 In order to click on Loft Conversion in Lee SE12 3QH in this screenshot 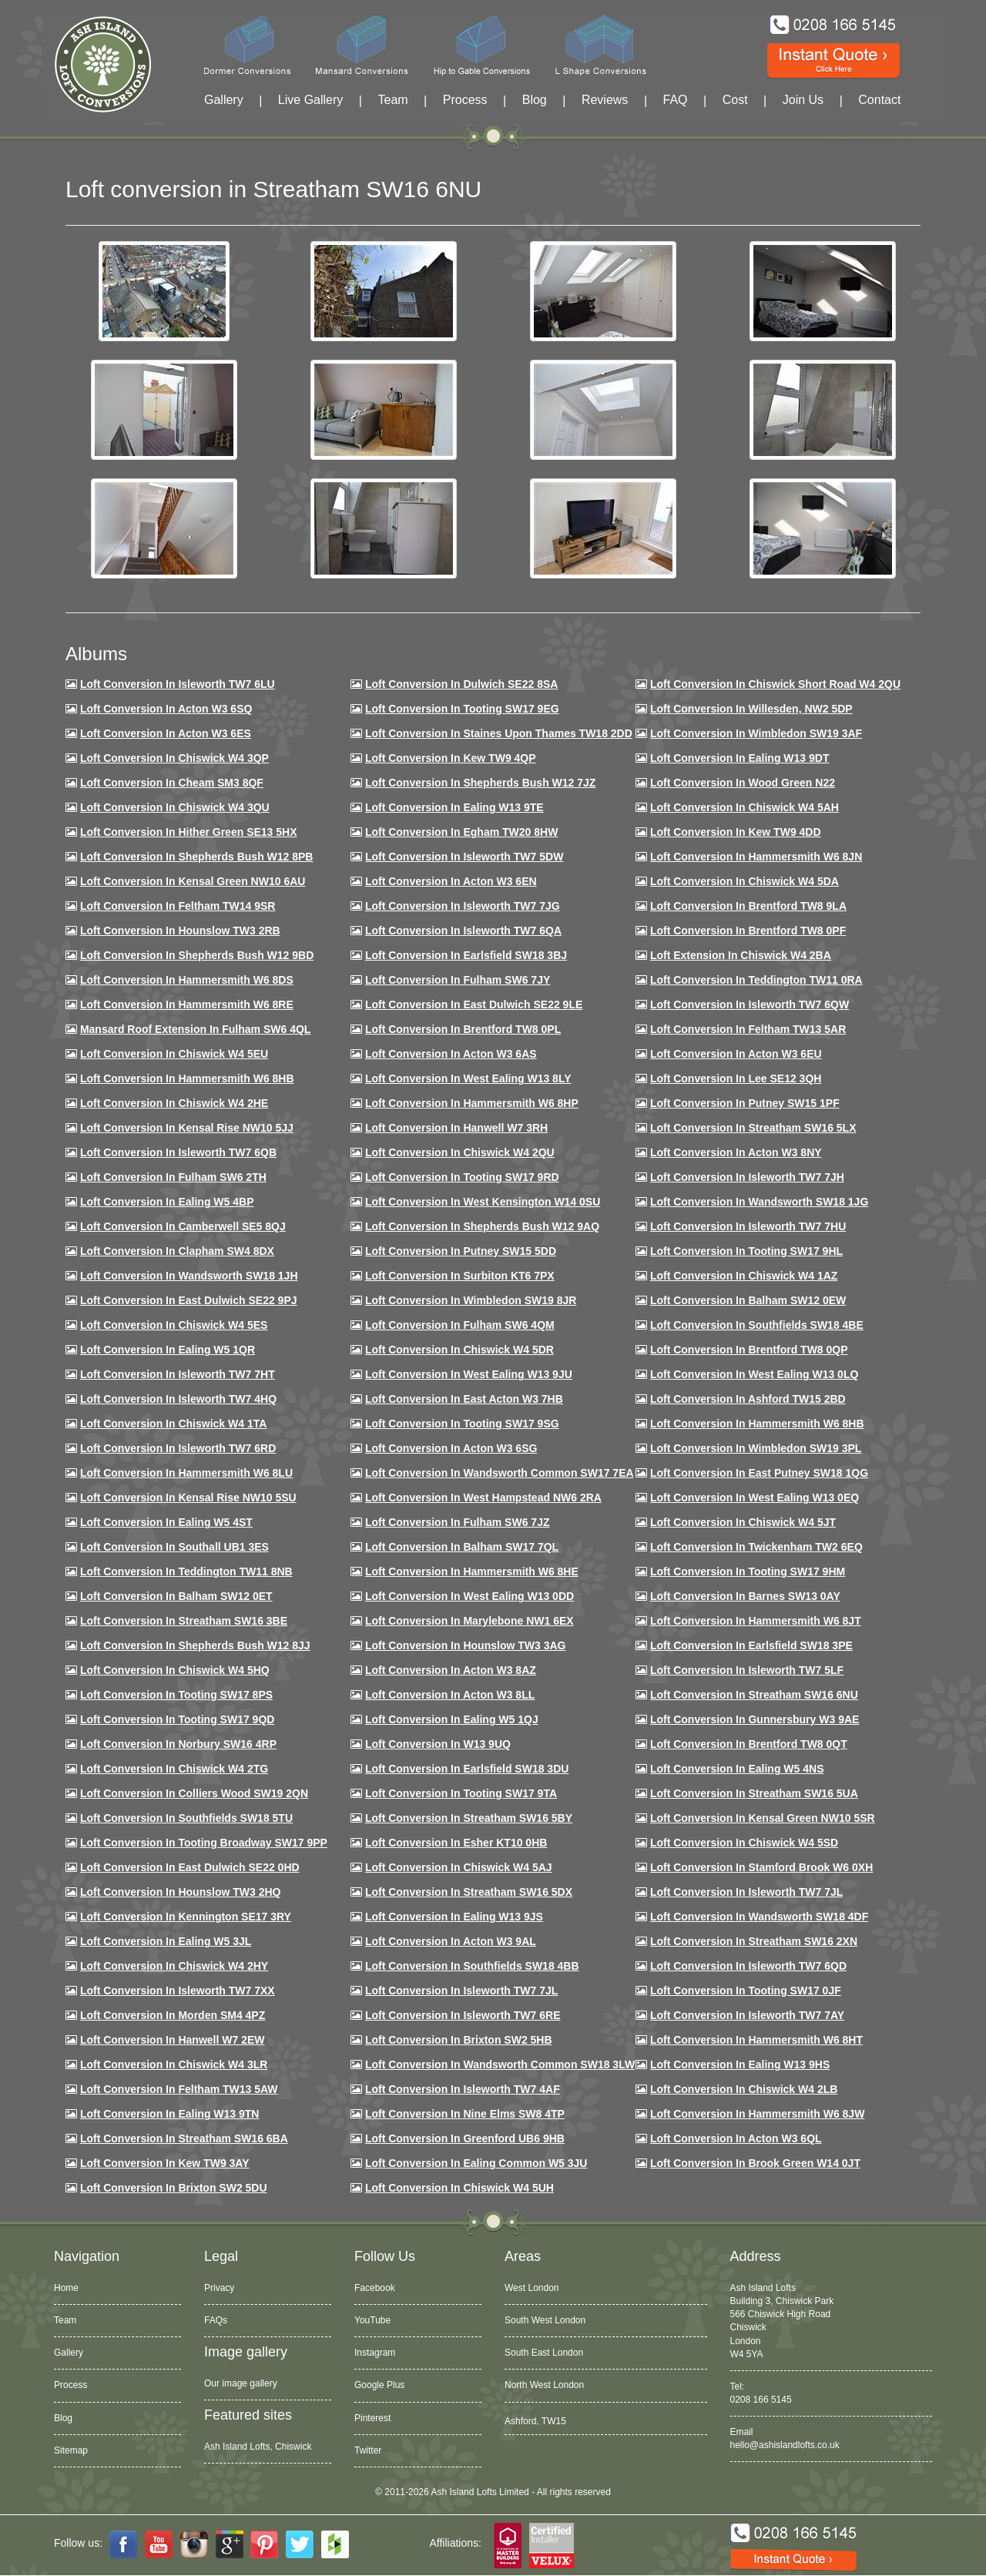, I will do `click(736, 1078)`.